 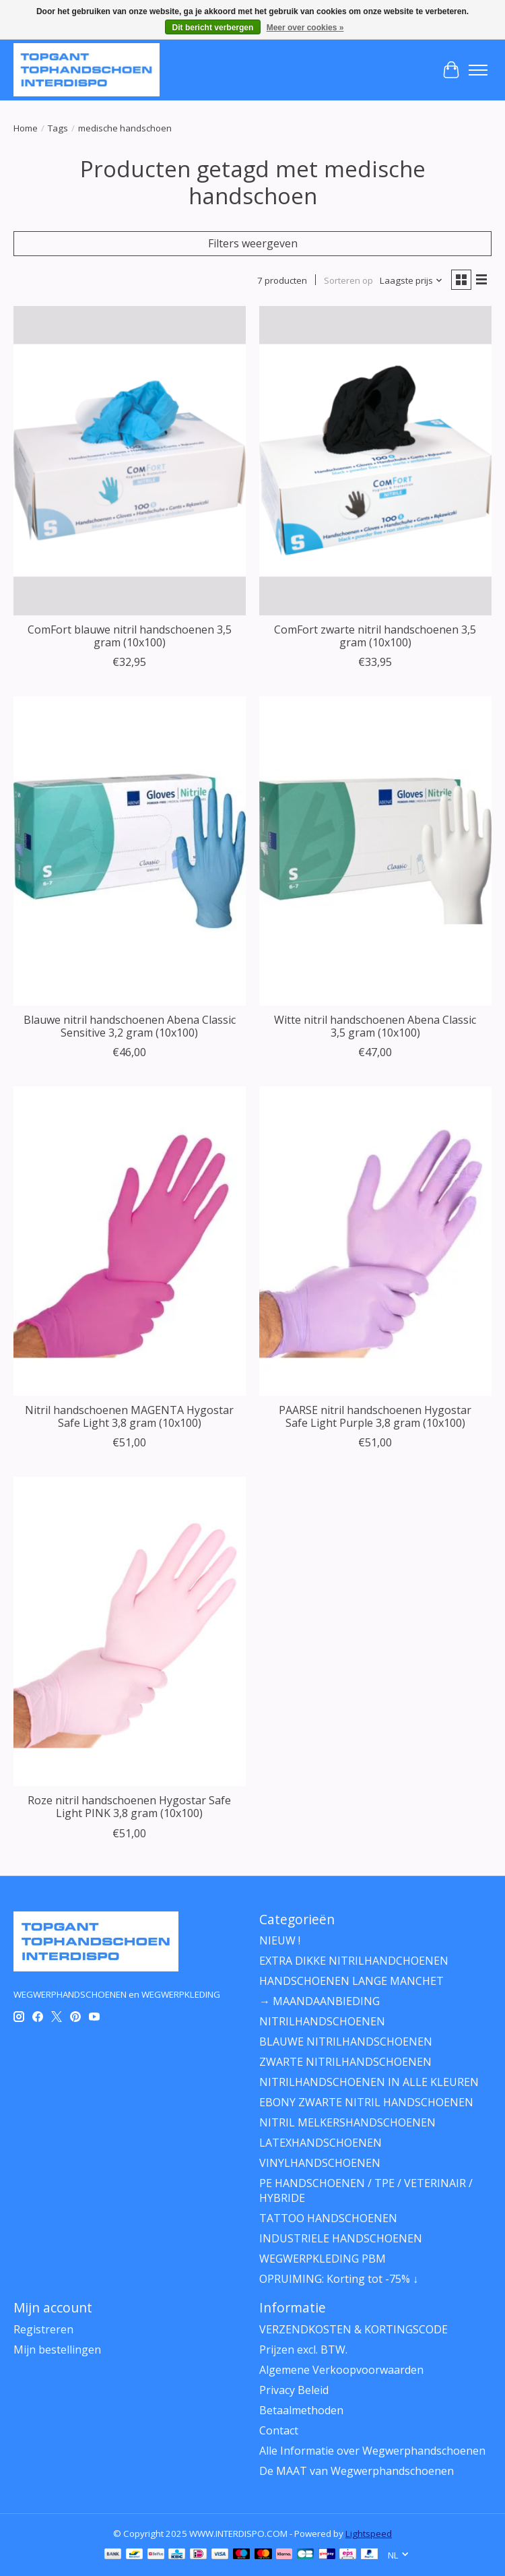 What do you see at coordinates (57, 2349) in the screenshot?
I see `Mijn bestellingen` at bounding box center [57, 2349].